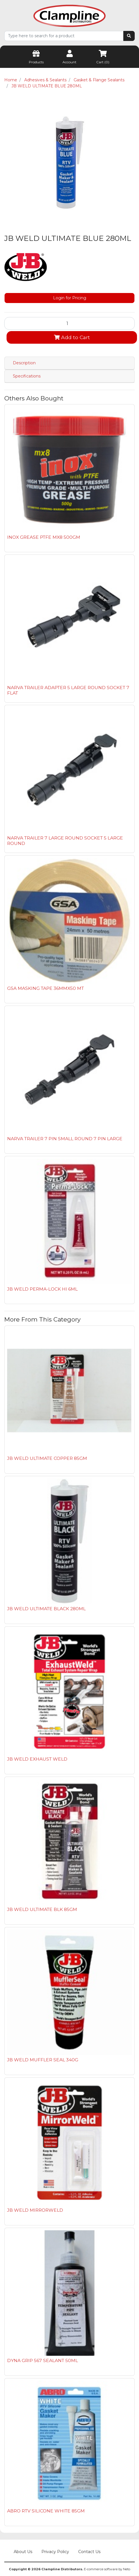 The height and width of the screenshot is (2576, 139). Describe the element at coordinates (47, 1458) in the screenshot. I see `JB WELD ULTIMATE COPPER 85GM` at that location.